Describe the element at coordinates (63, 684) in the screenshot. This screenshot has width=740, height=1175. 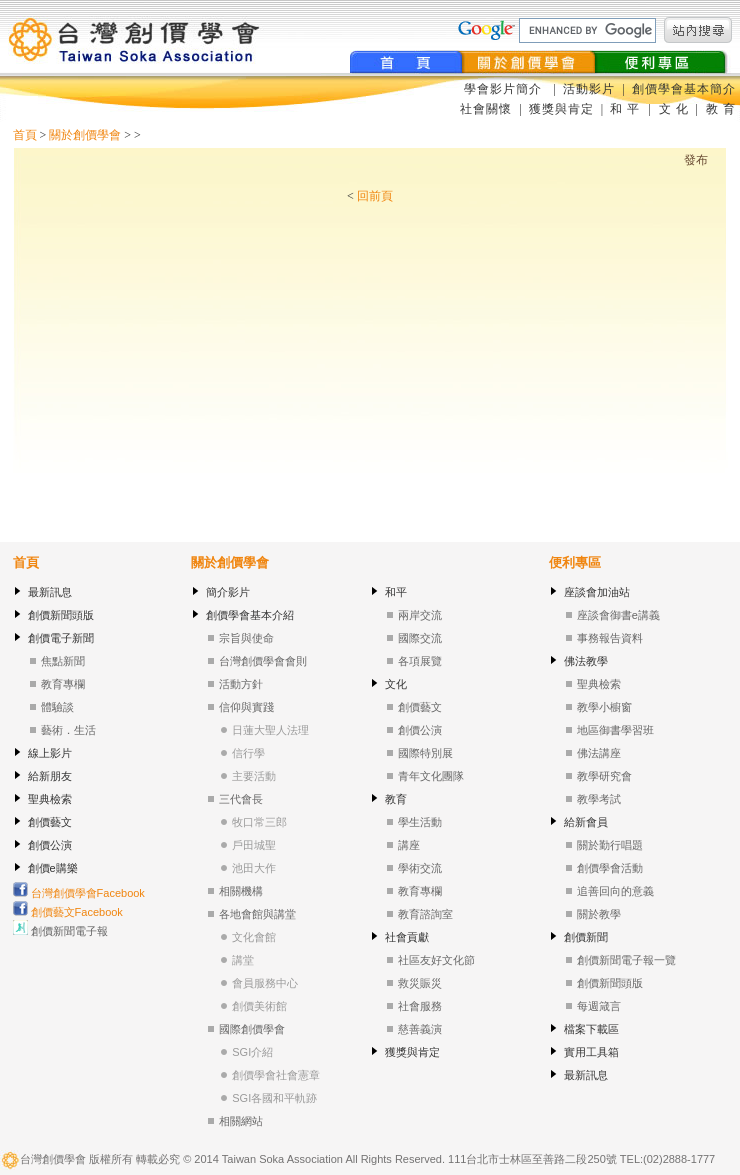
I see `教育專欄` at that location.